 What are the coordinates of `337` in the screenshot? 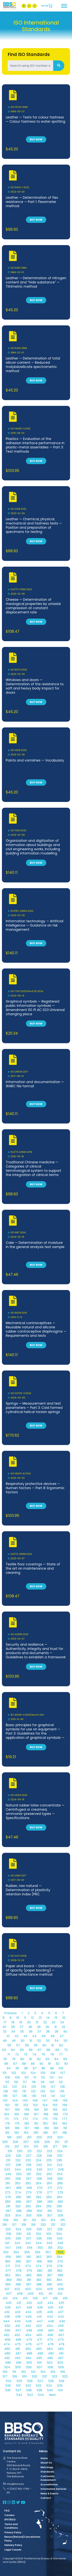 It's located at (28, 2238).